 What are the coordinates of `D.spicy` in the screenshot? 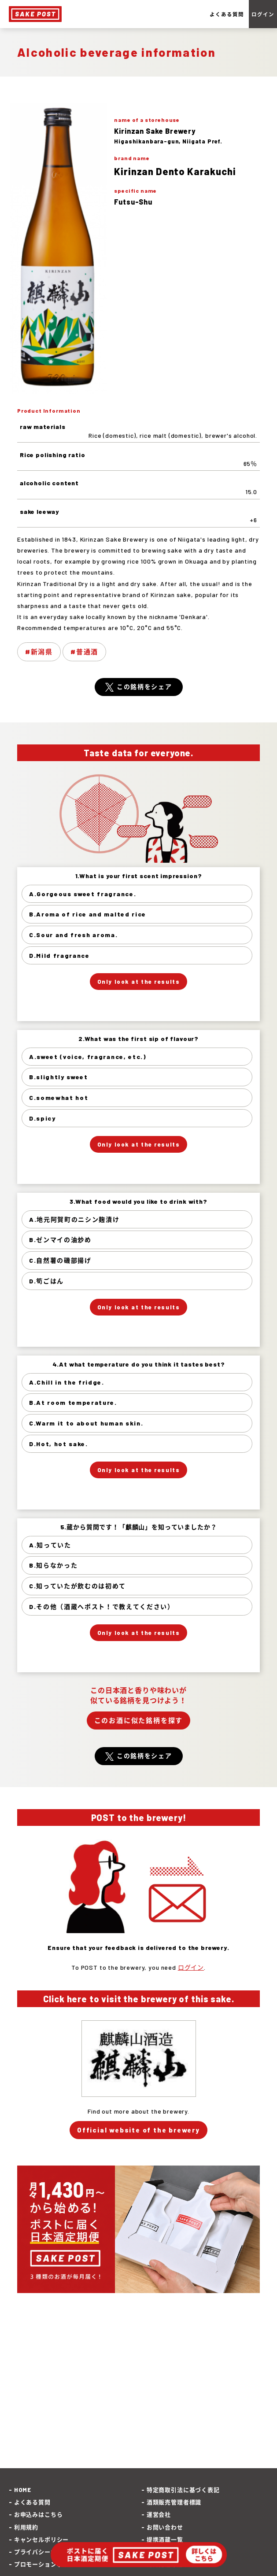 It's located at (42, 1118).